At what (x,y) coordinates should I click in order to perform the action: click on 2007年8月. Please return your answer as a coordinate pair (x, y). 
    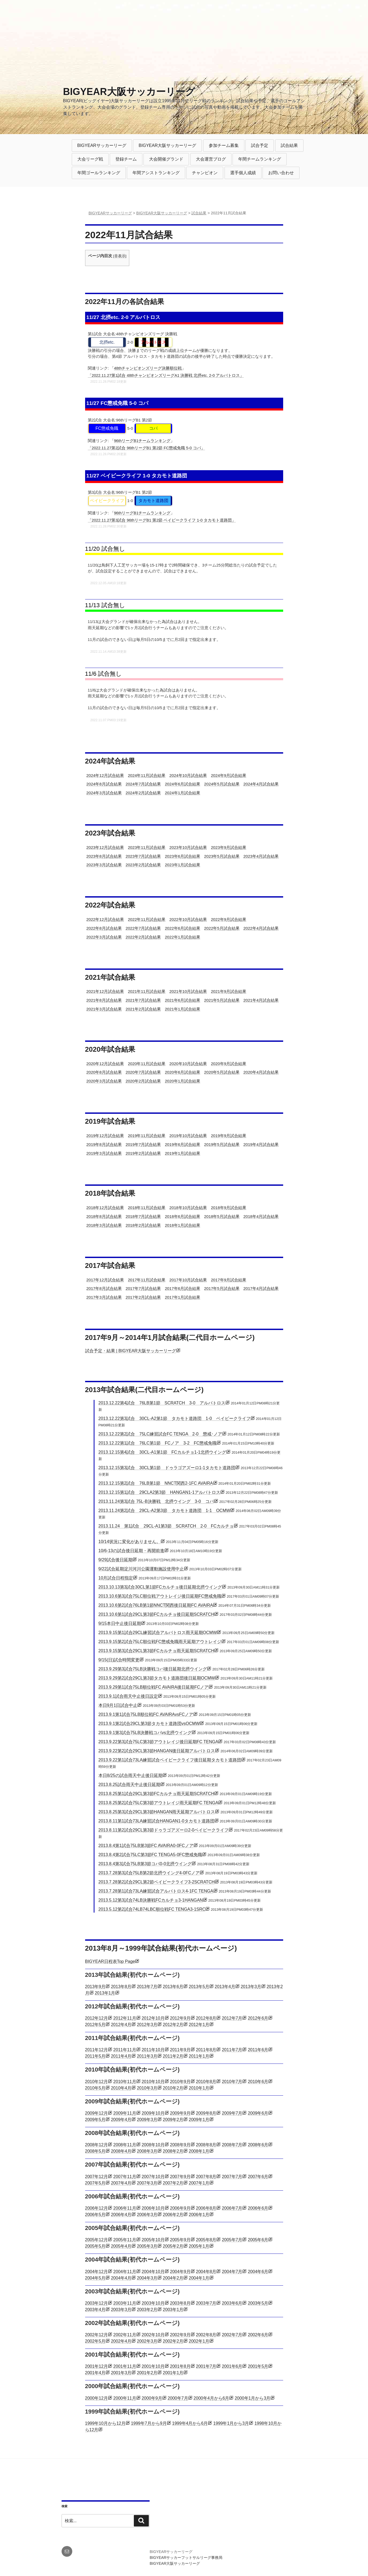
    Looking at the image, I should click on (206, 2176).